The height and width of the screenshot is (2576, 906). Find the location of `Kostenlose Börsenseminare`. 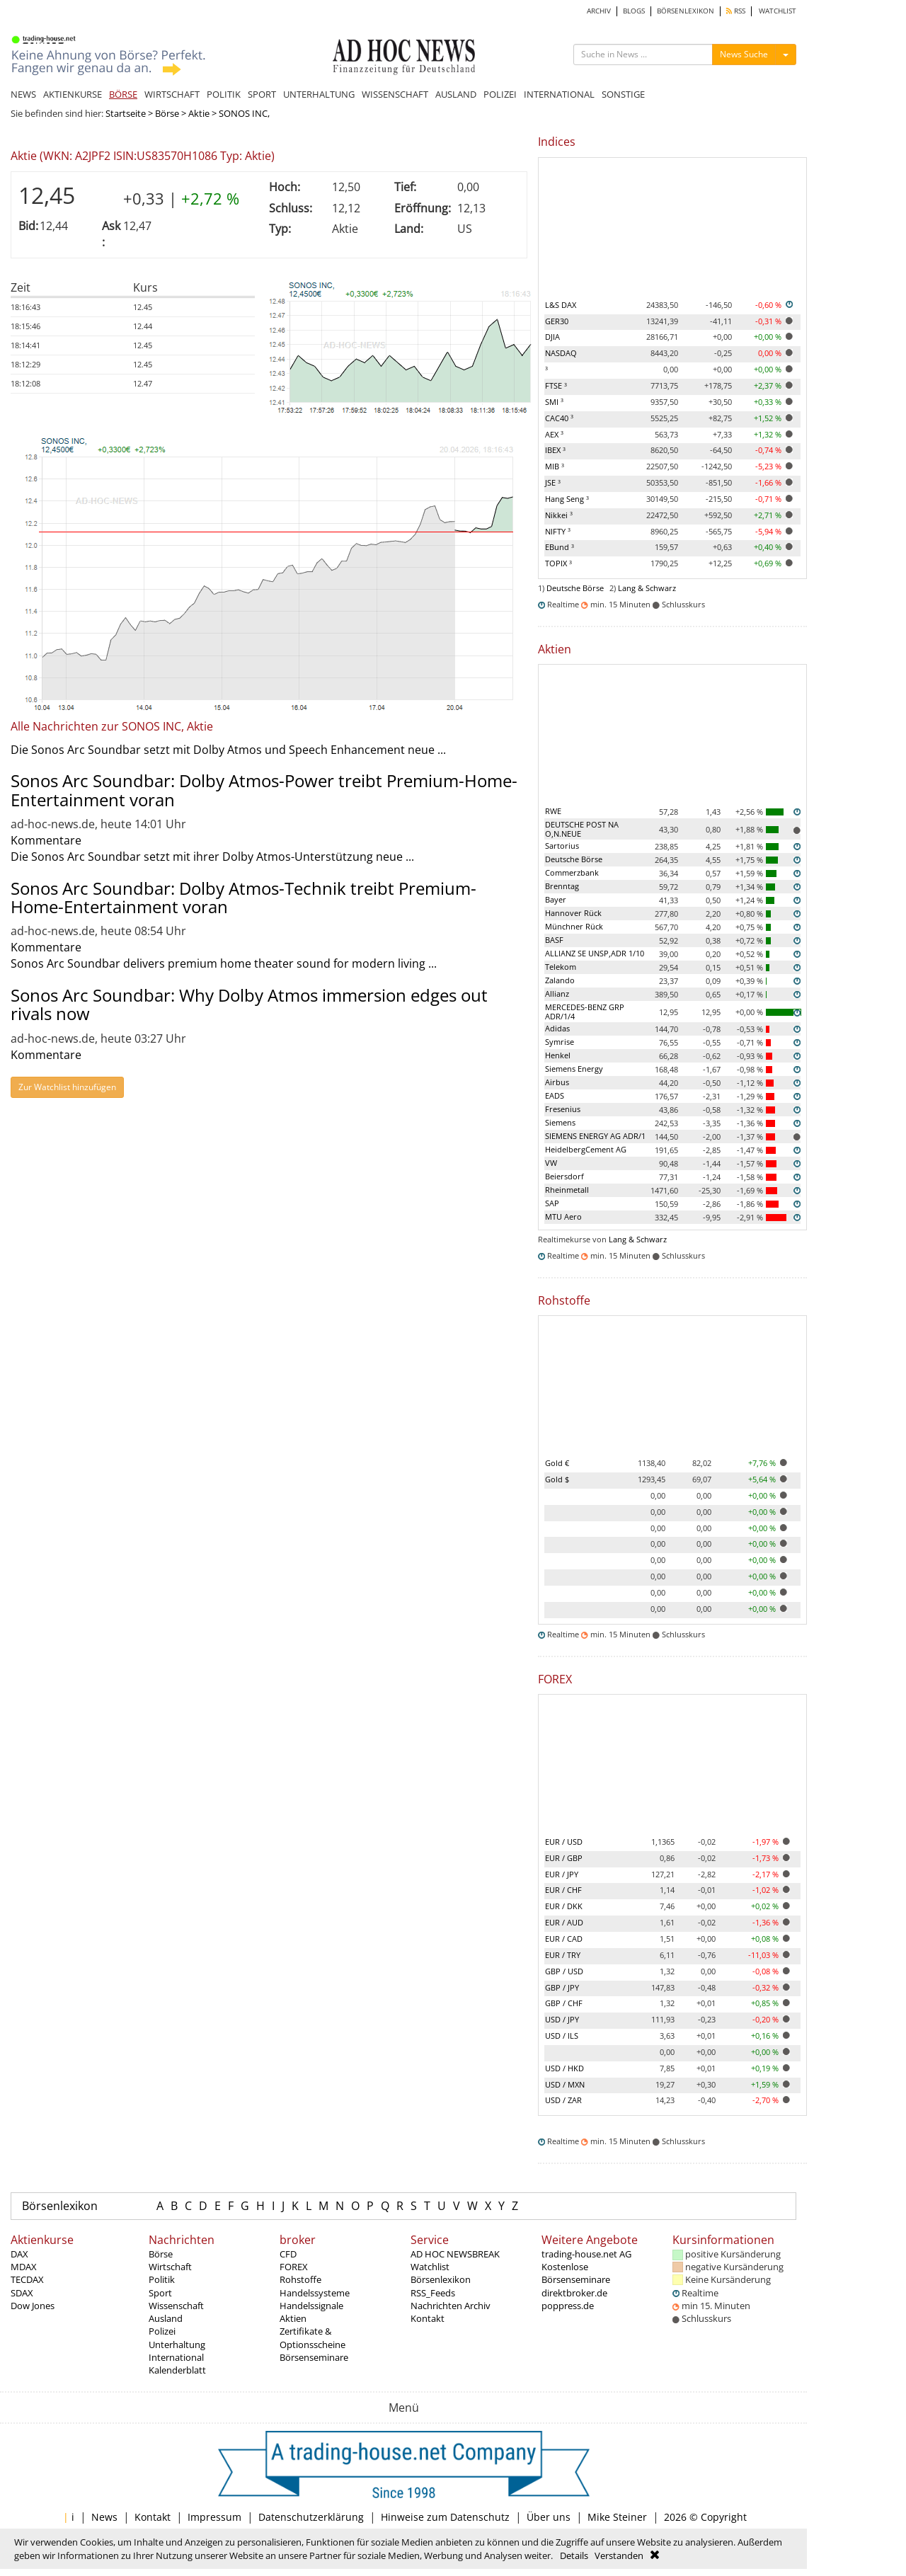

Kostenlose Börsenseminare is located at coordinates (575, 2273).